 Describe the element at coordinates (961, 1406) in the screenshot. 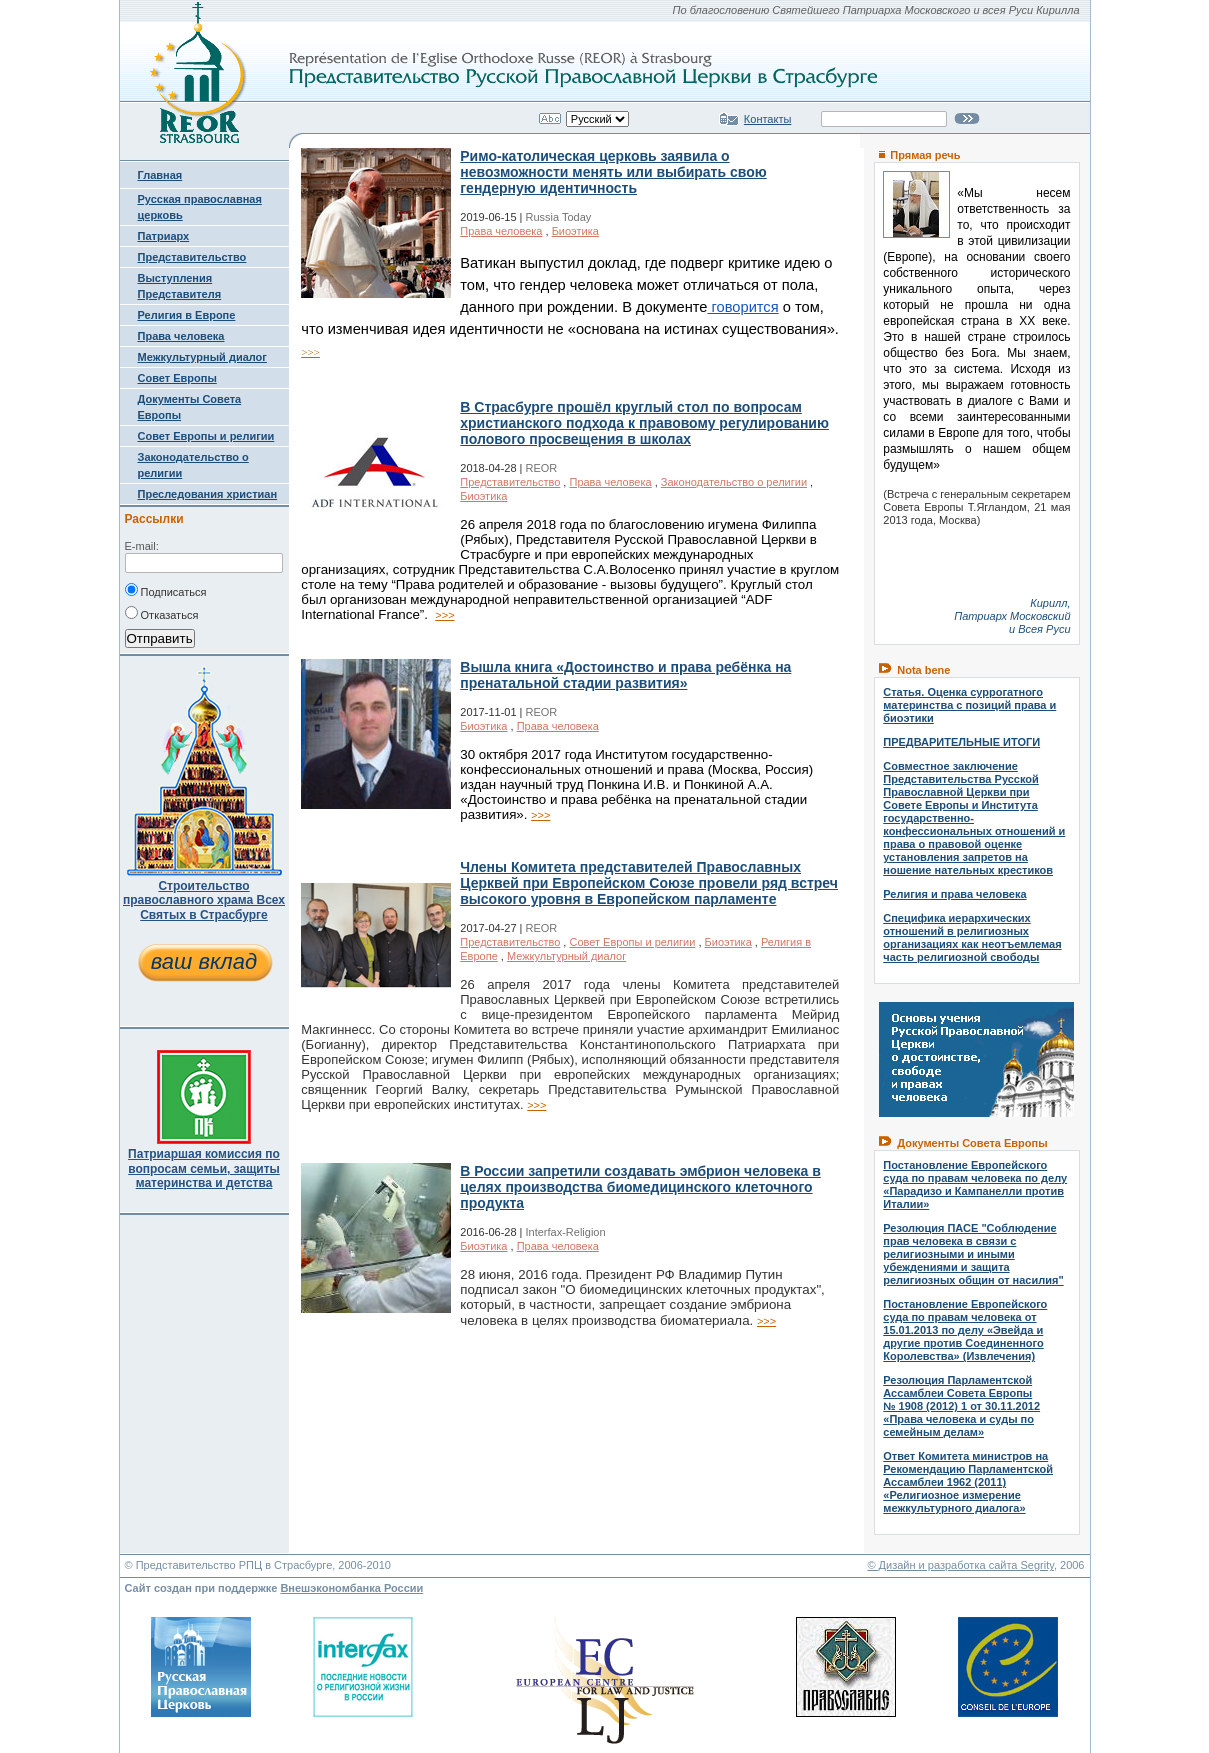

I see `Резолюция Парламентской Ассамблеи Совета Европы № 1908 (2012) 1 от 30.11.2012 «Права человека и суды по семейным делам»` at that location.